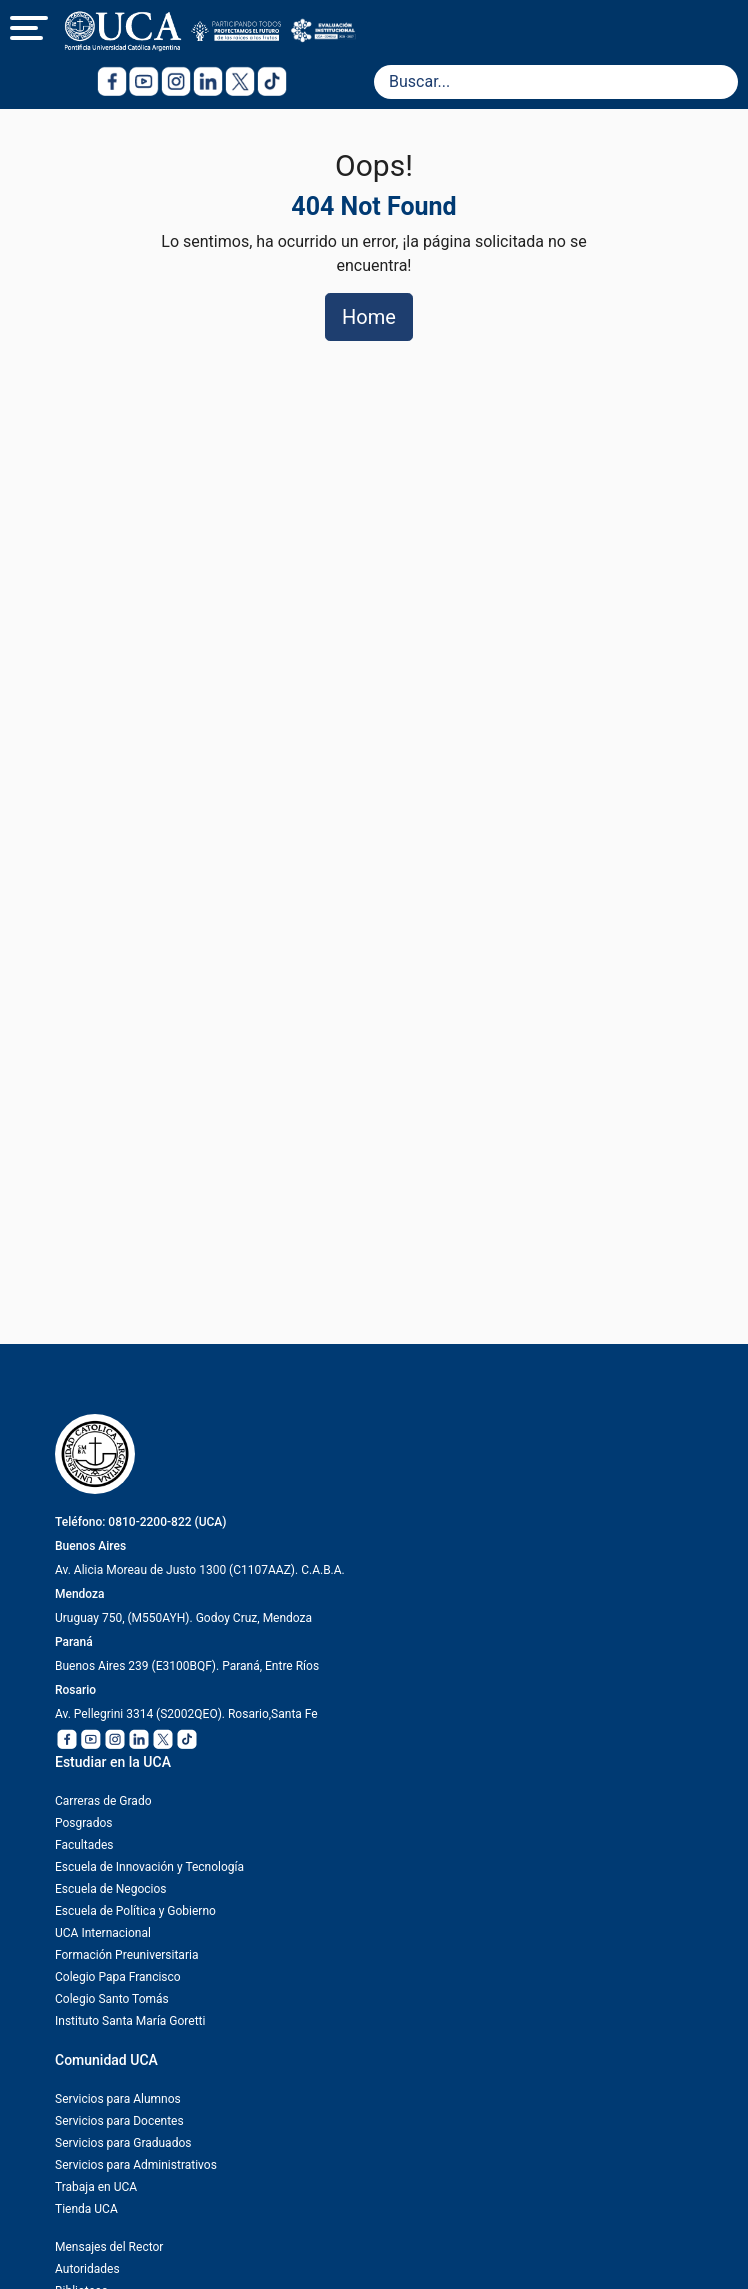 This screenshot has height=2289, width=748. What do you see at coordinates (109, 2247) in the screenshot?
I see `Mensajes del Rector` at bounding box center [109, 2247].